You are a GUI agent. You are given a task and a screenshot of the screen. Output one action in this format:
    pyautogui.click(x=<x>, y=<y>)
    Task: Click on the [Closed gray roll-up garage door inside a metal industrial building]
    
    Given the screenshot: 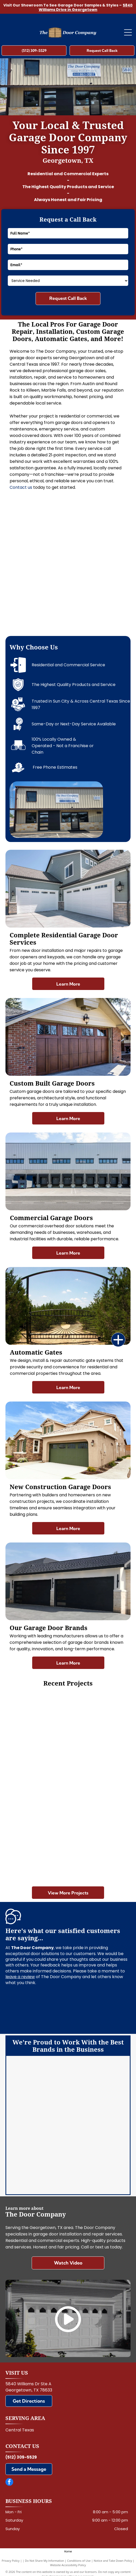 What is the action you would take?
    pyautogui.click(x=38, y=593)
    